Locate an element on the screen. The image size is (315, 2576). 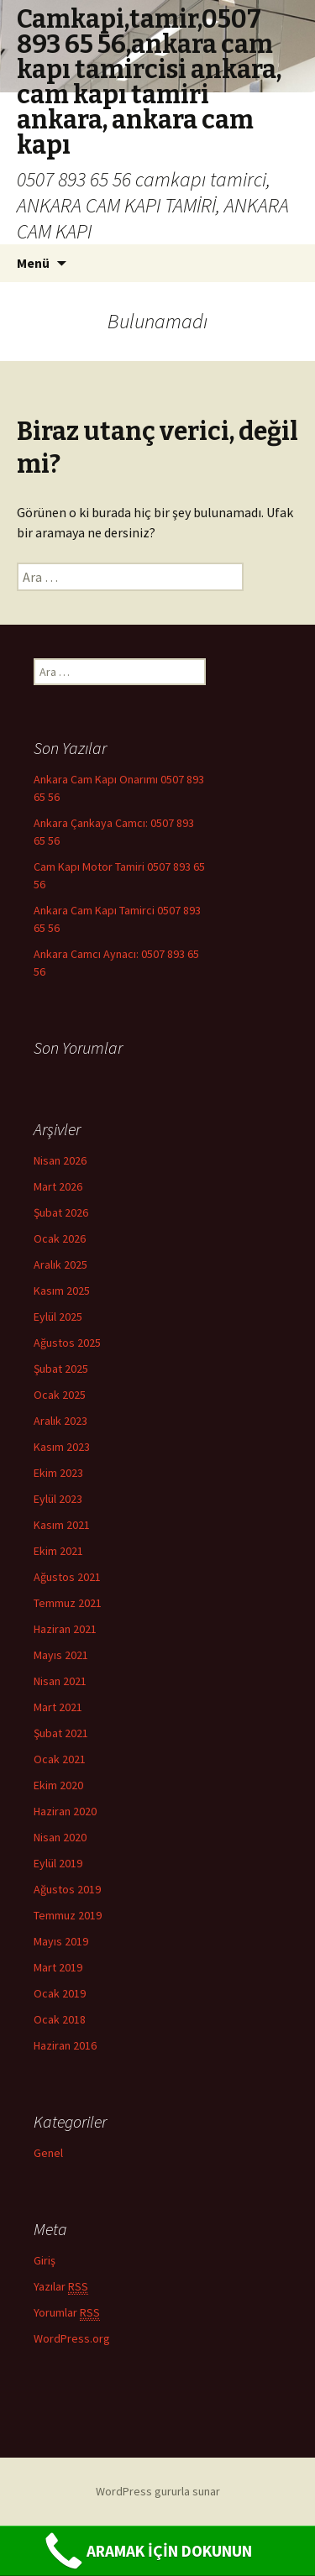
Mayıs 2021 is located at coordinates (61, 1654).